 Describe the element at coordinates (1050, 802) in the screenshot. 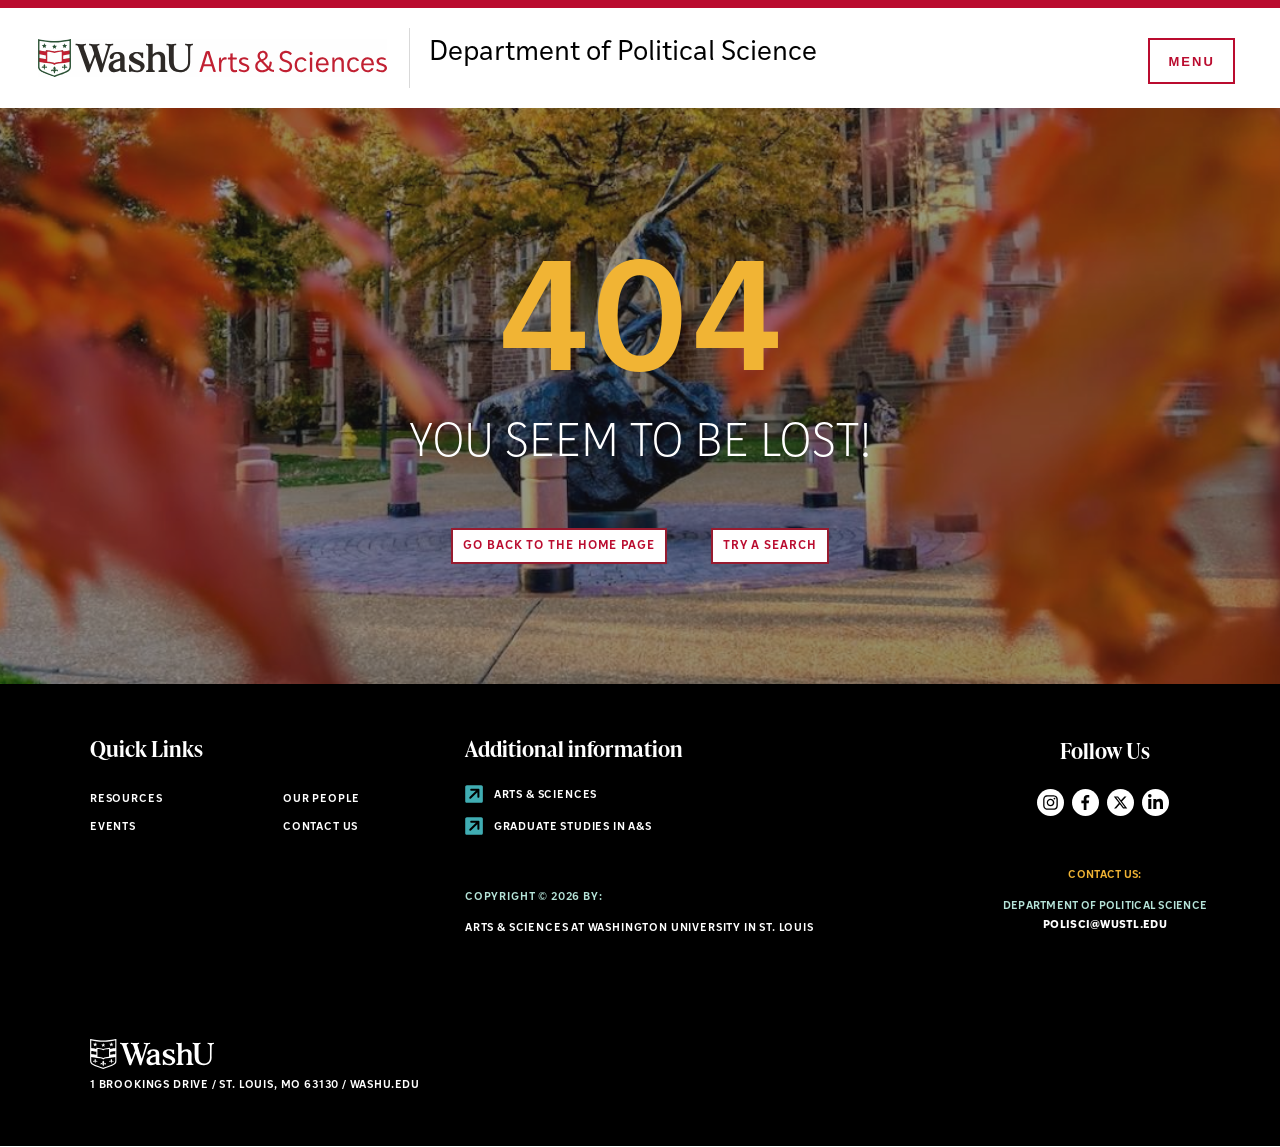

I see `Instagram` at that location.